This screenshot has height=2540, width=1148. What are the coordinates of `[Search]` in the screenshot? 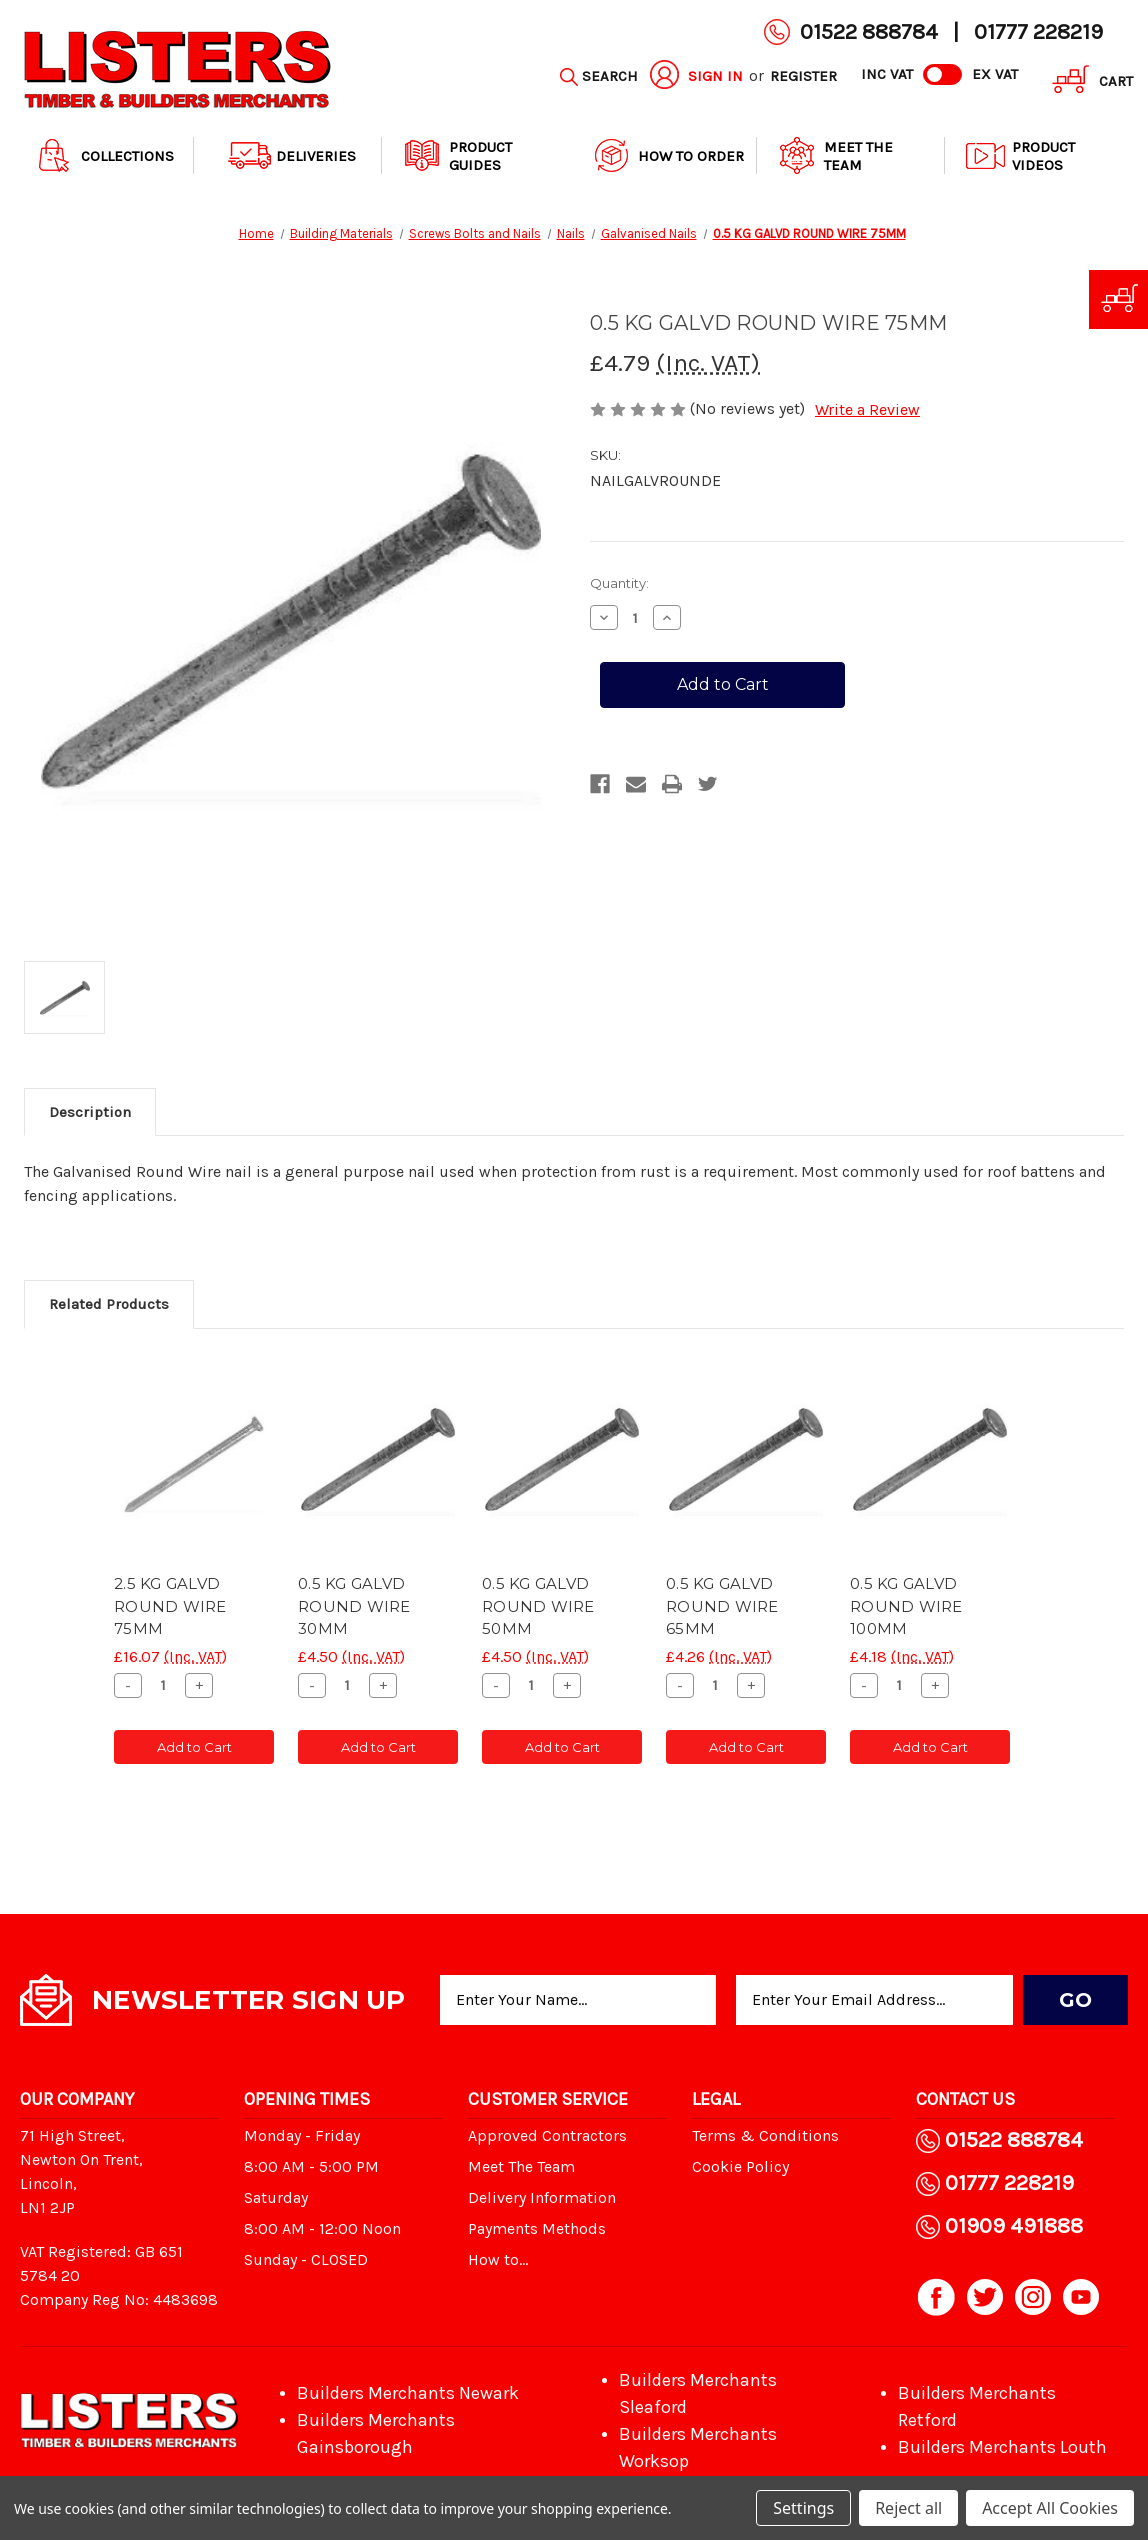 It's located at (599, 76).